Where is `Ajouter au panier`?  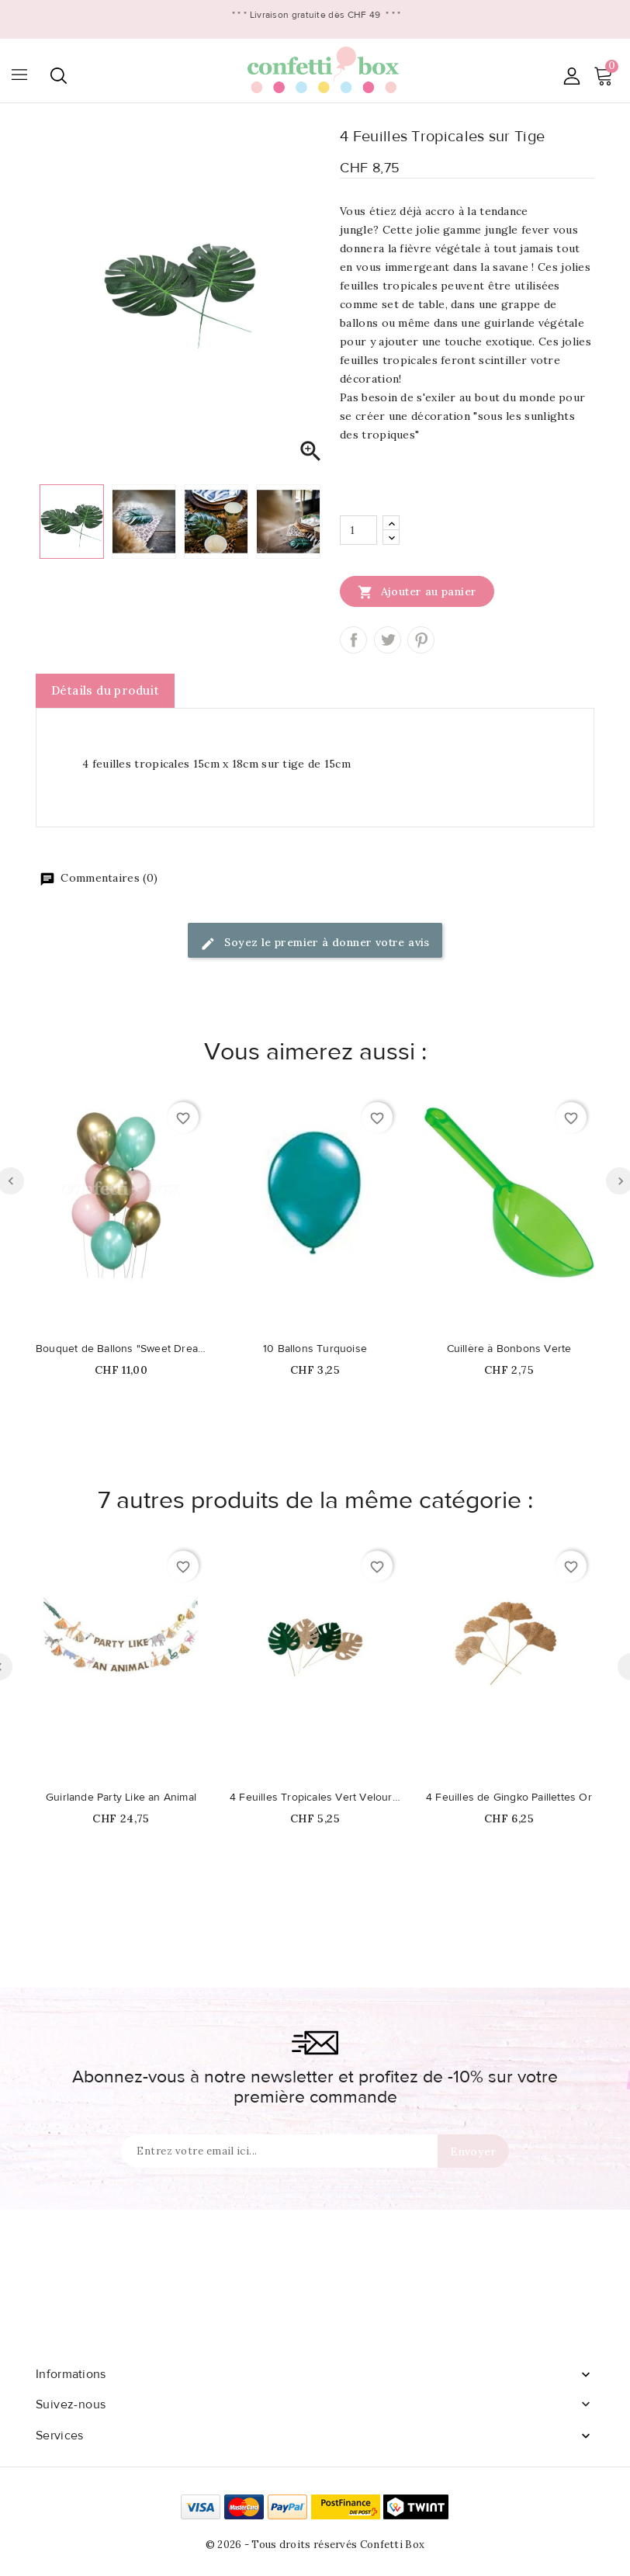
Ajouter au panier is located at coordinates (417, 591).